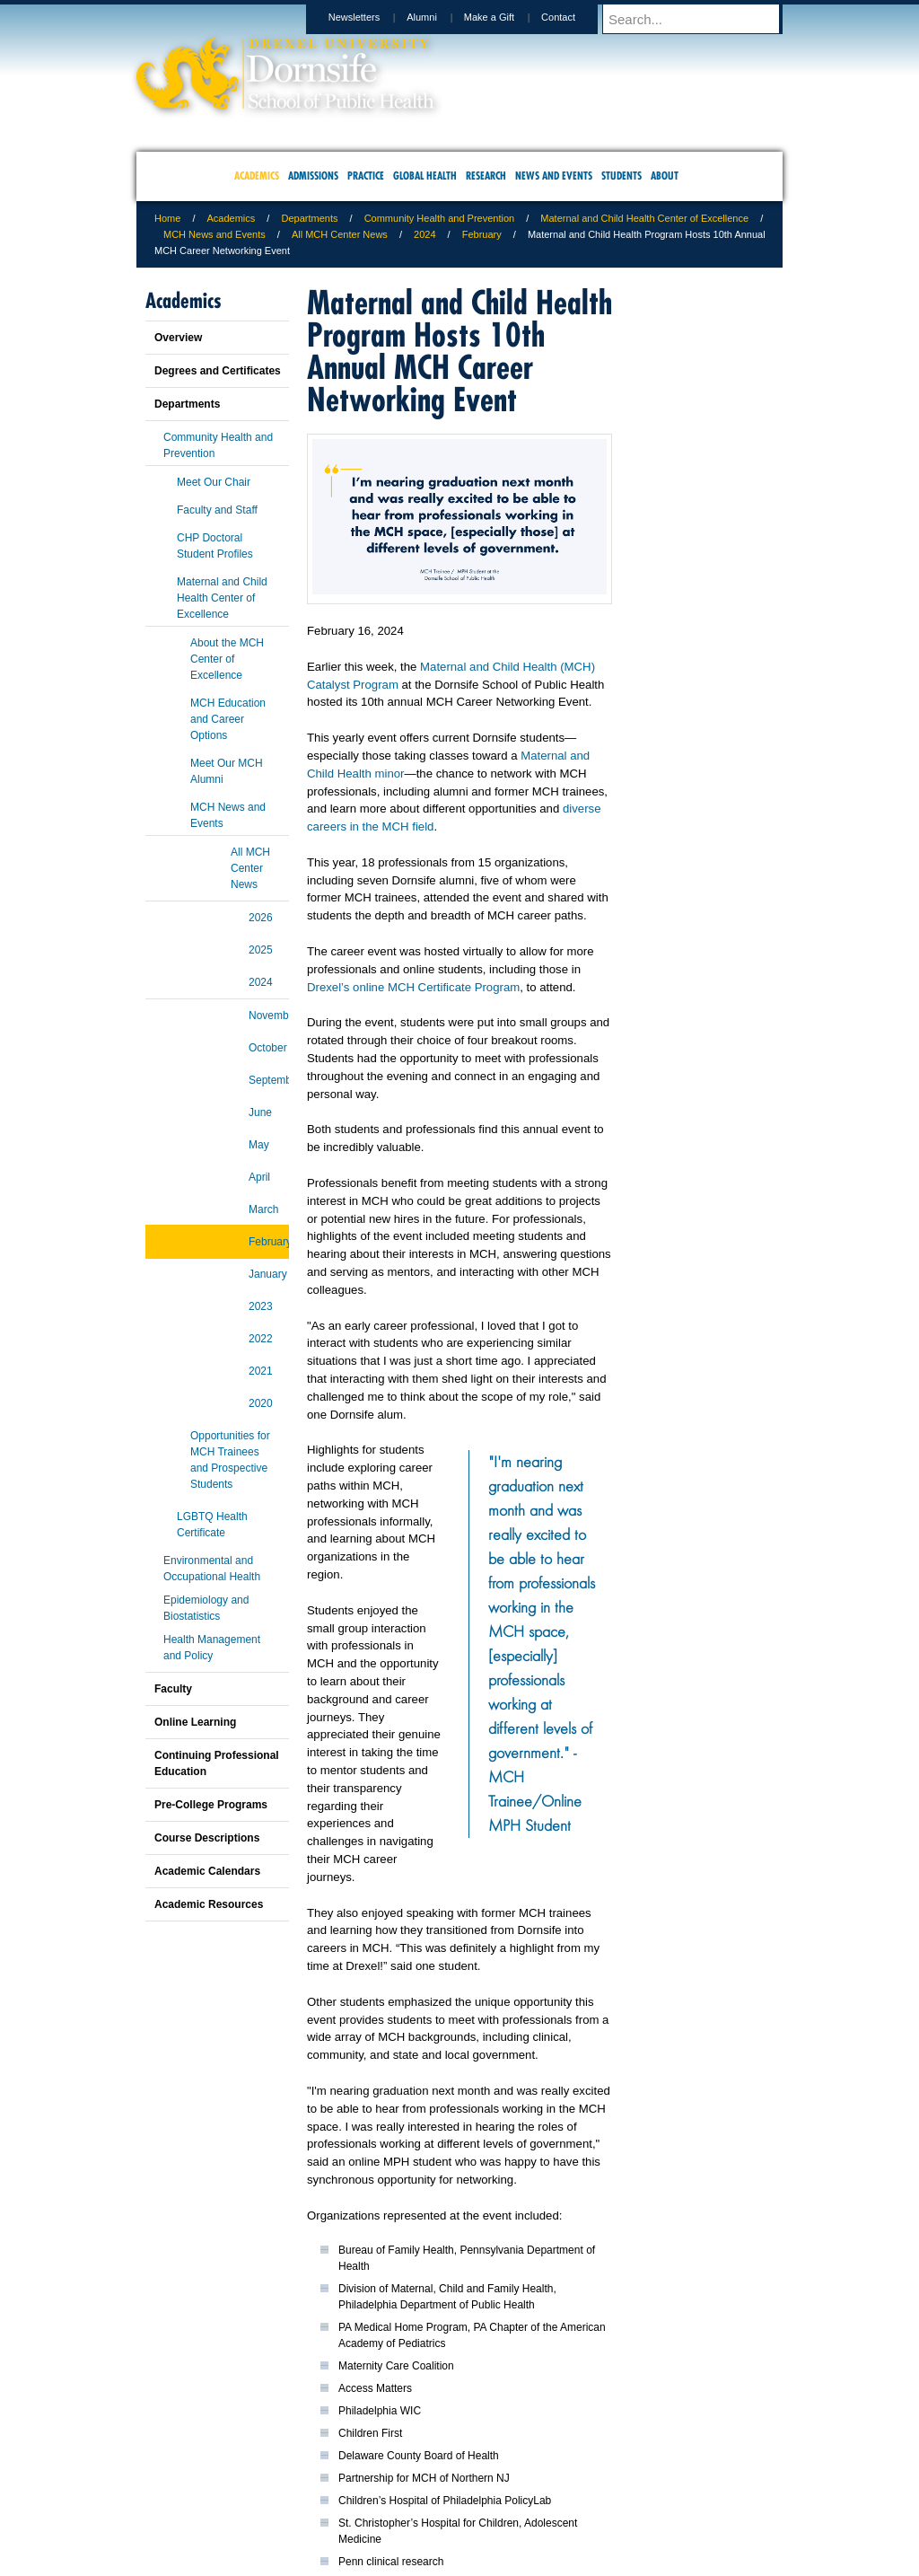 The image size is (919, 2576). Describe the element at coordinates (389, 2487) in the screenshot. I see `Careers` at that location.